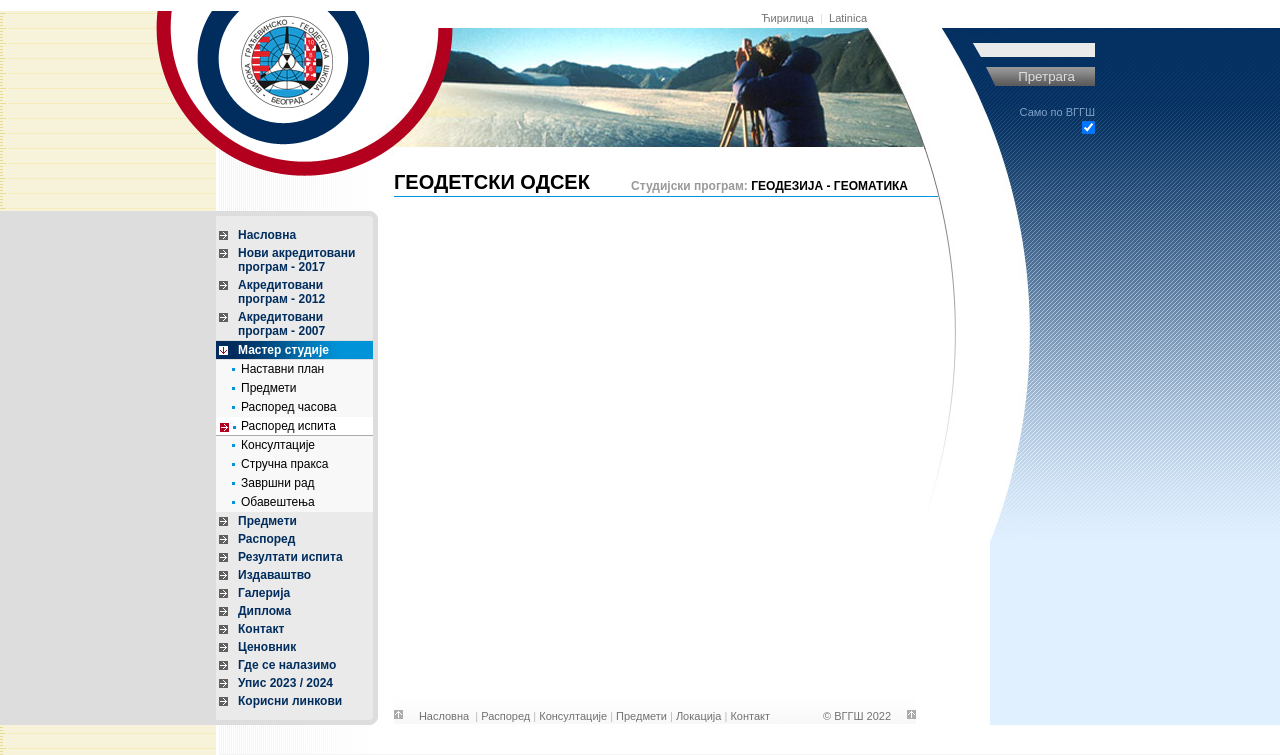 The image size is (1280, 755). Describe the element at coordinates (281, 292) in the screenshot. I see `Акредитовани програм - 2012` at that location.